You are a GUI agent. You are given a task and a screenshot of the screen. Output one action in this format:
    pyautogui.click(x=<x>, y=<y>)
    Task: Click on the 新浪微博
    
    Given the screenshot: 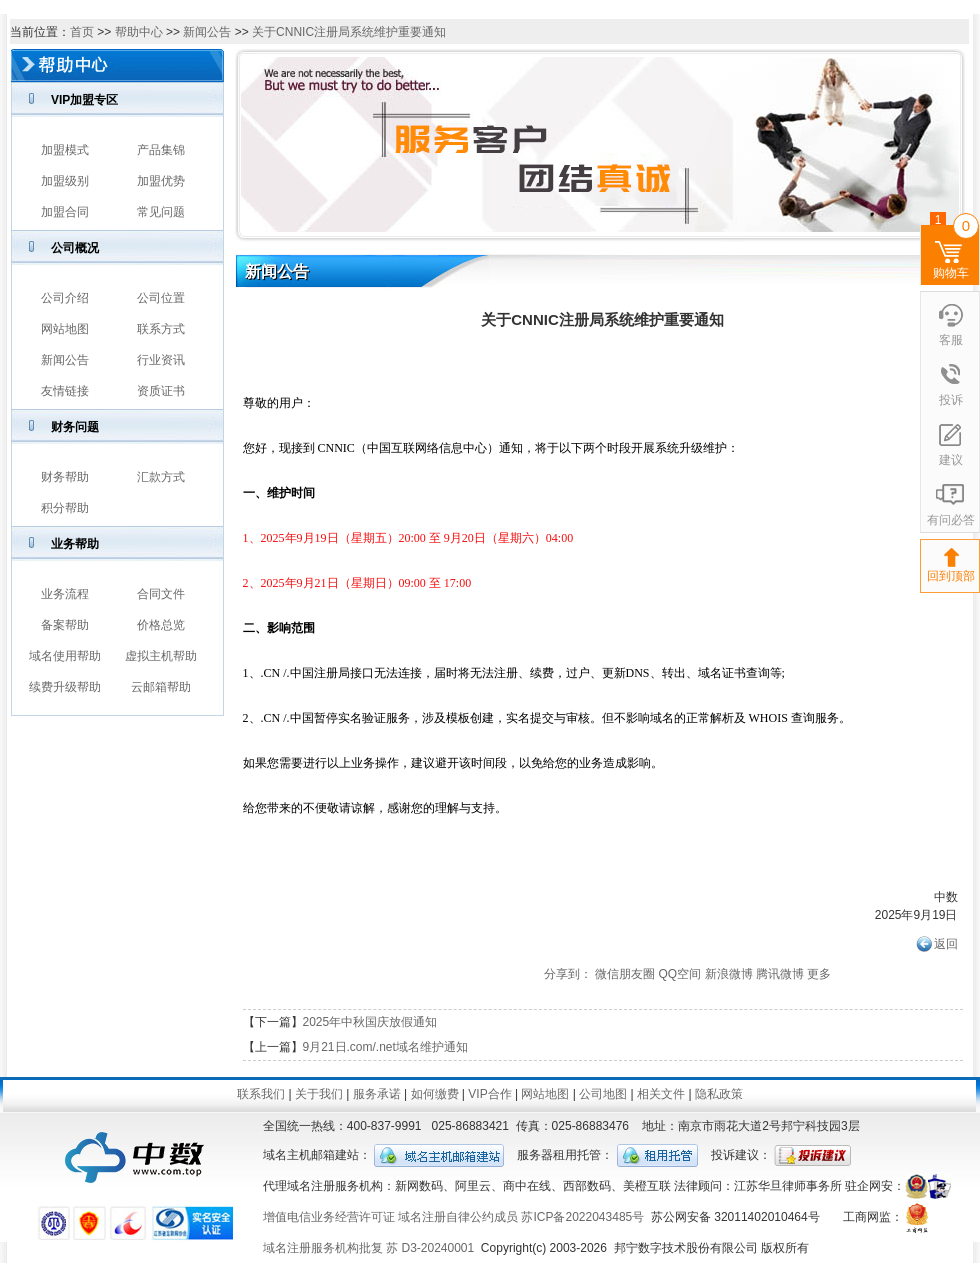 What is the action you would take?
    pyautogui.click(x=729, y=974)
    